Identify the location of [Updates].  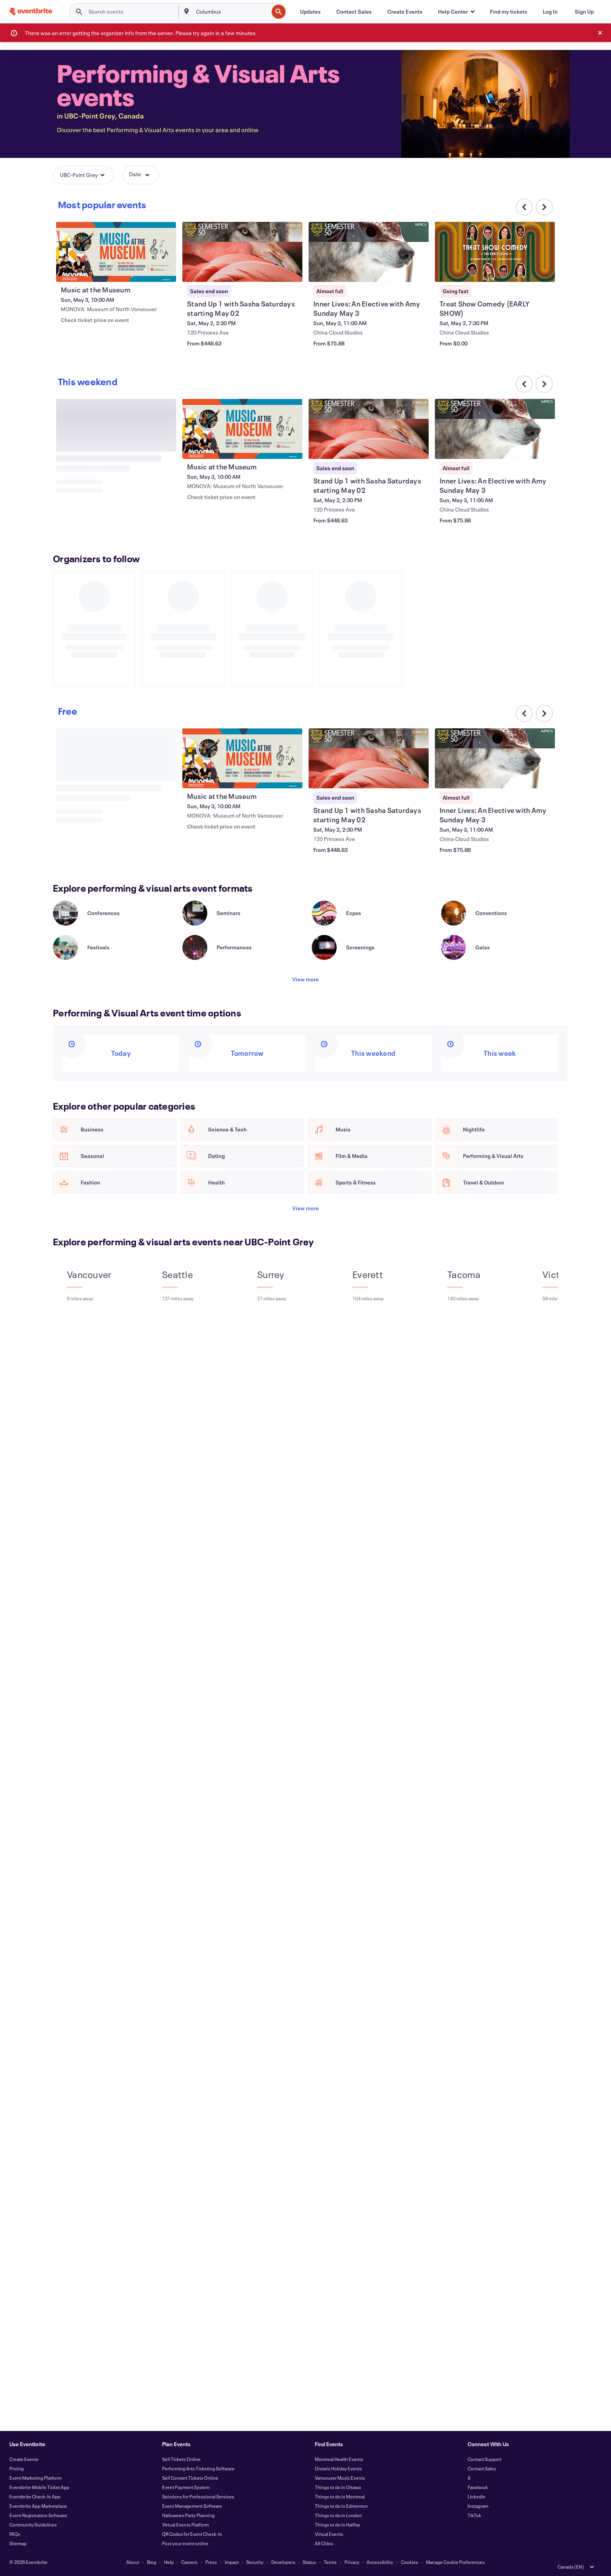
(310, 11).